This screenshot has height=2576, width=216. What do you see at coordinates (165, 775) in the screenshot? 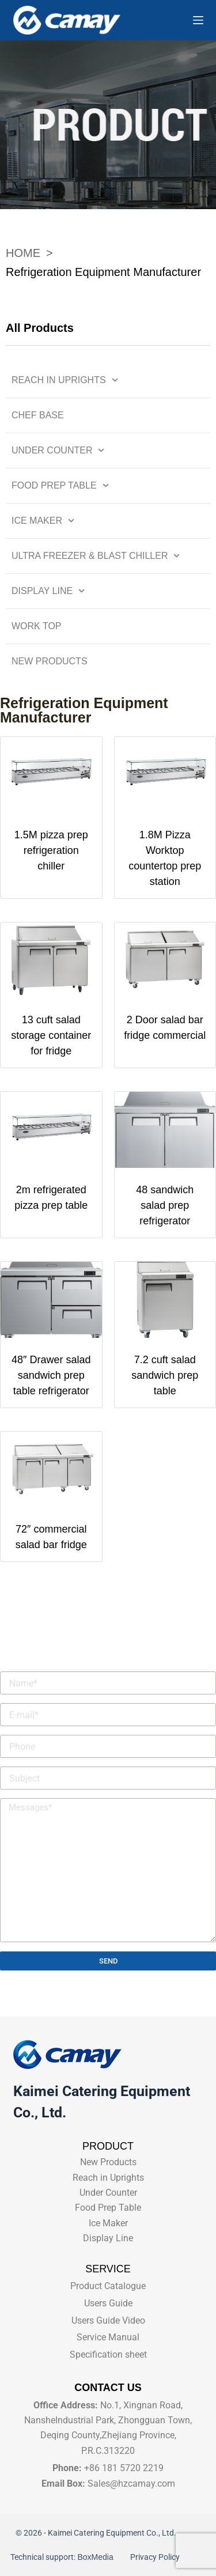
I see `[1.8M Pizza Worktop countertop prep station]` at bounding box center [165, 775].